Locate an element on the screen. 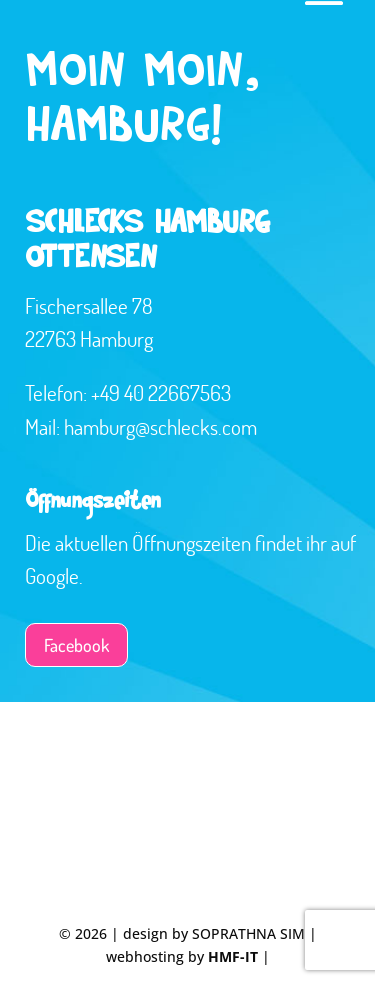 This screenshot has height=984, width=375. Facebook is located at coordinates (76, 645).